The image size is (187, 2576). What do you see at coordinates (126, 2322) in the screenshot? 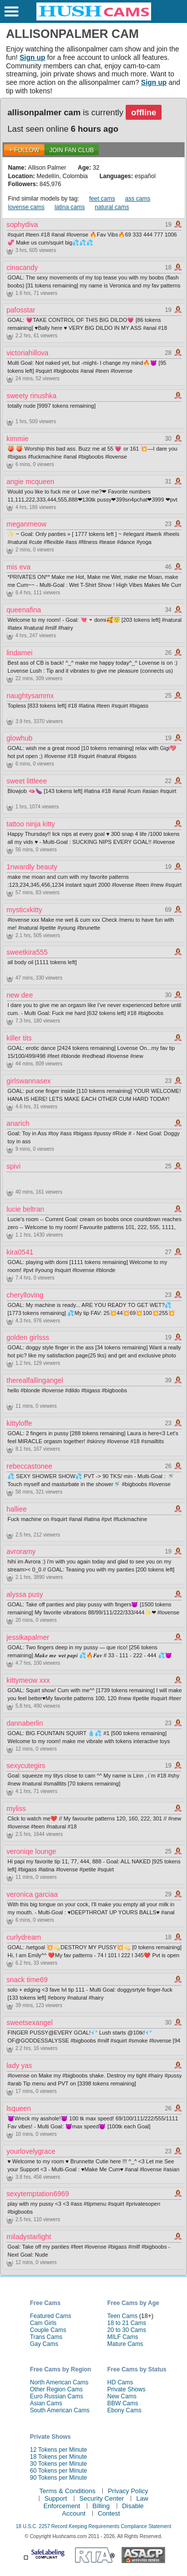
I see `18 to 21 Cams` at bounding box center [126, 2322].